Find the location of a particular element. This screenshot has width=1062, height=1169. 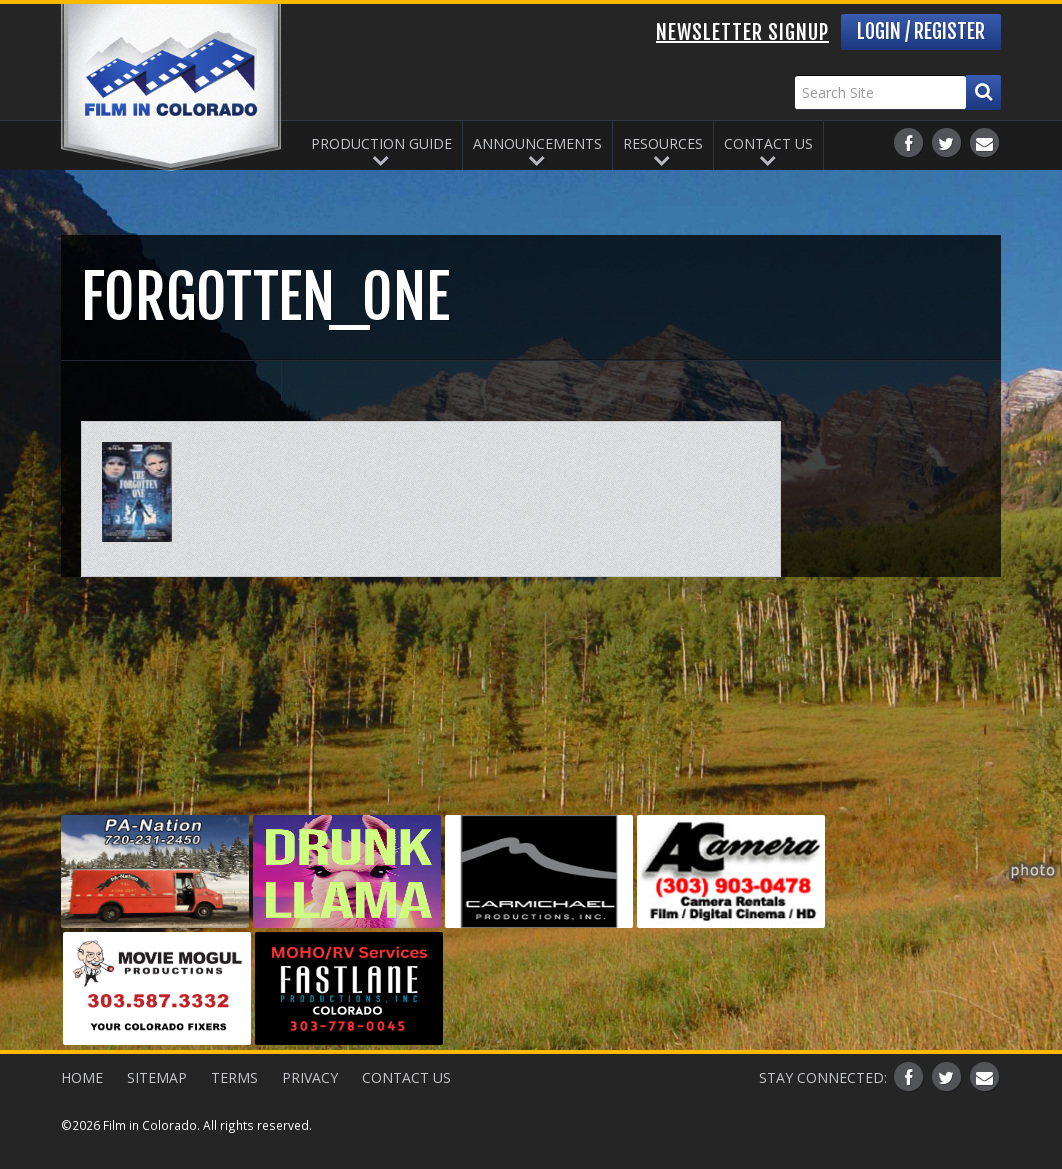

Announcements is located at coordinates (537, 143).